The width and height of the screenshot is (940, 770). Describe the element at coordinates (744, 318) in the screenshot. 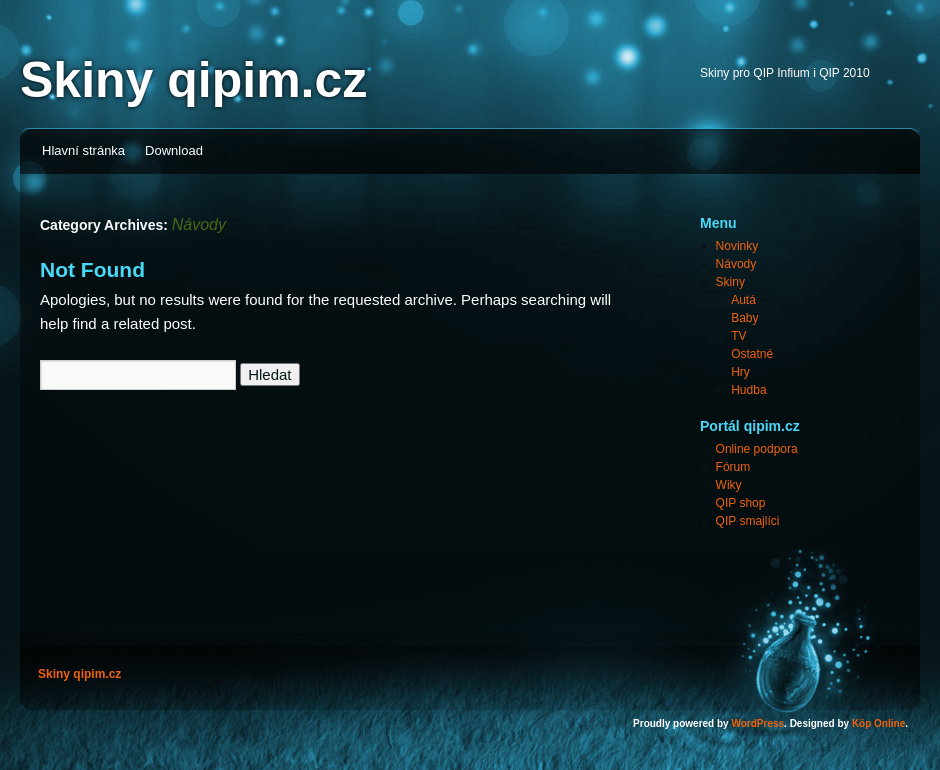

I see `Baby` at that location.